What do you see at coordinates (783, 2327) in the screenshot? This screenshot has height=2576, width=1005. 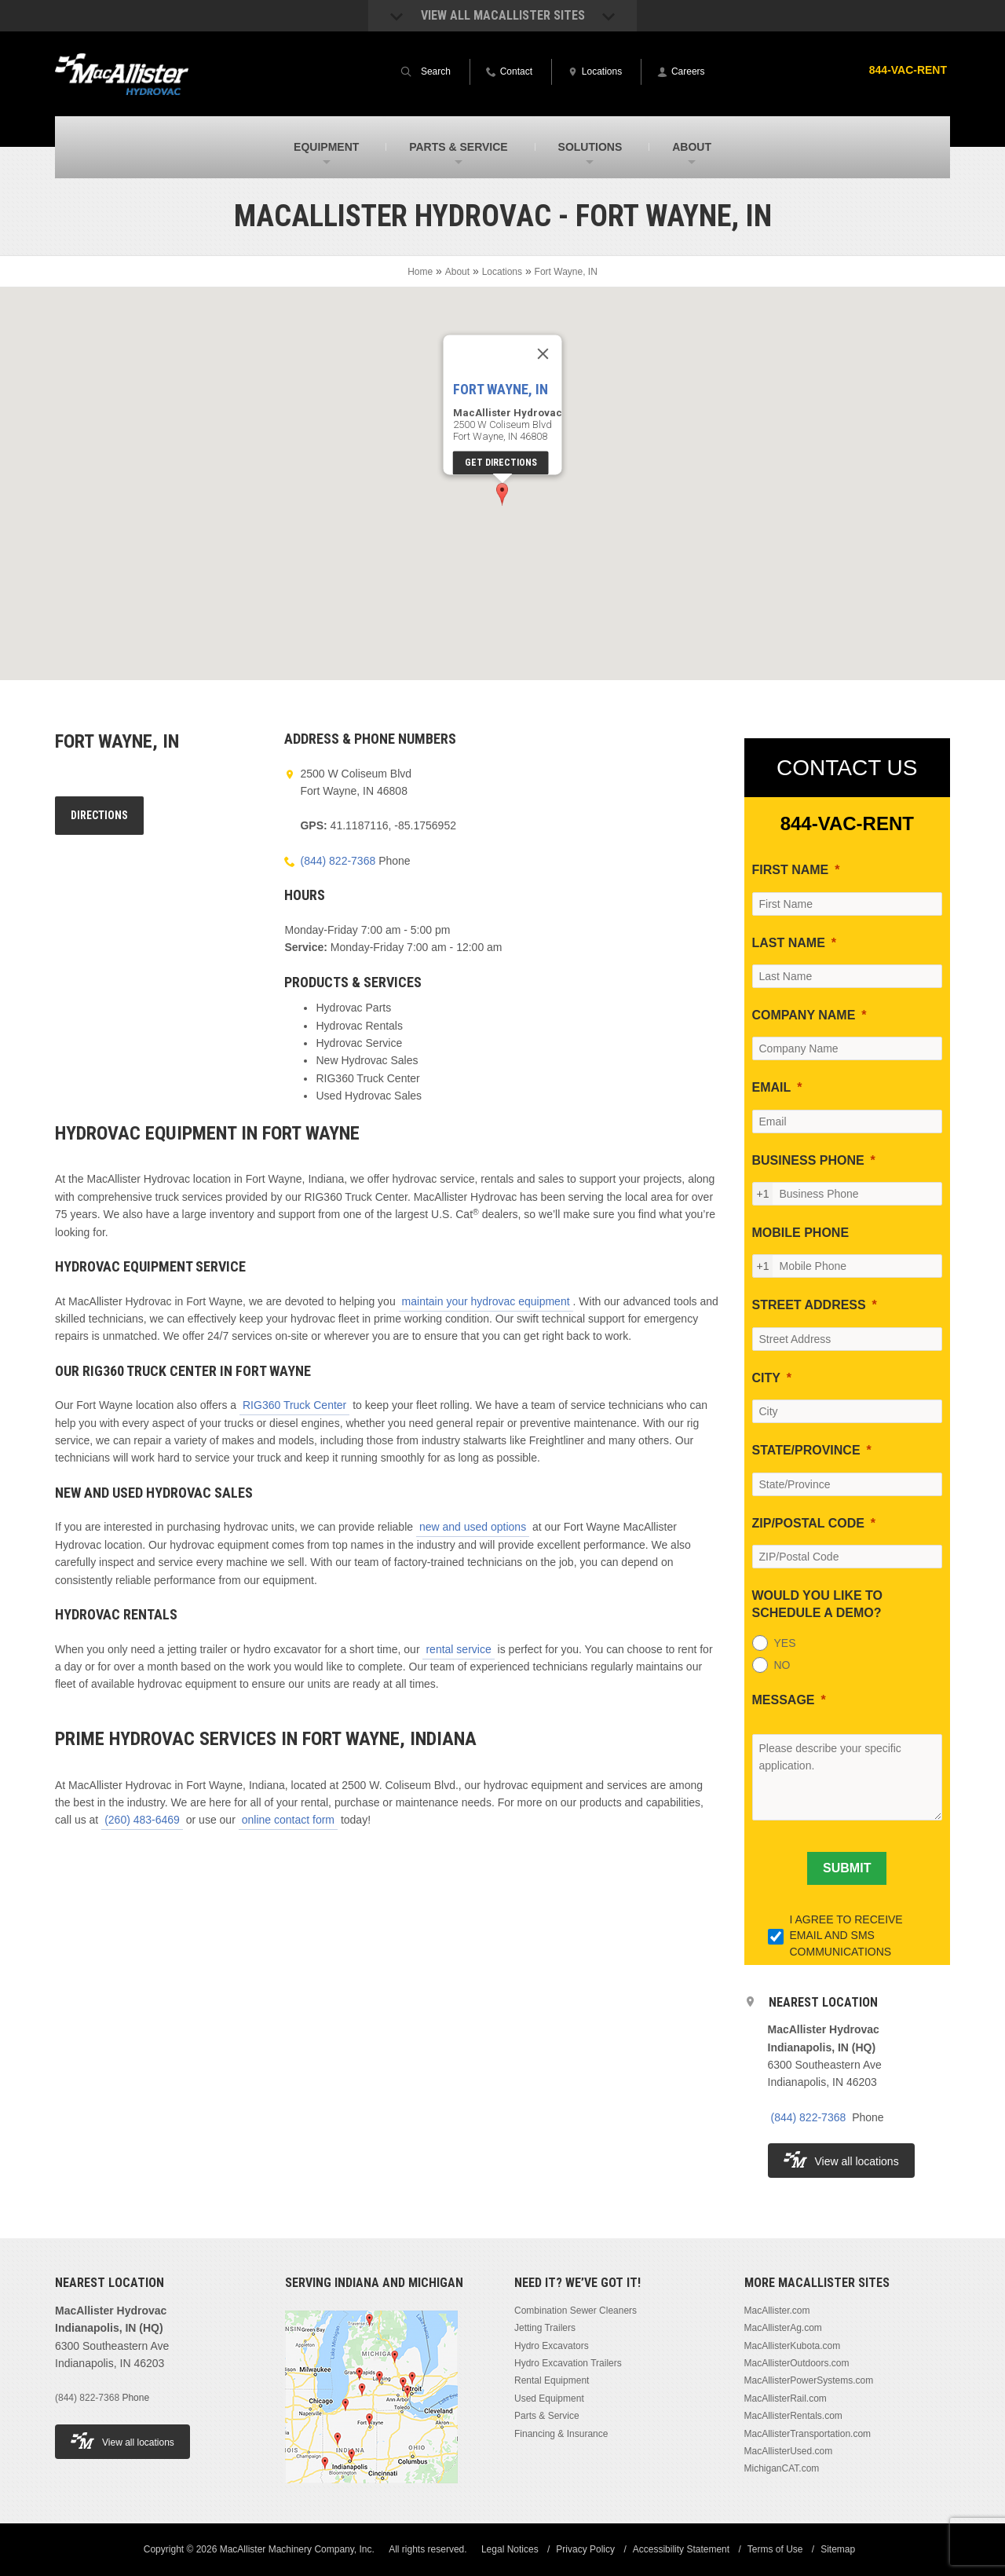 I see `MacAllisterAg.com` at bounding box center [783, 2327].